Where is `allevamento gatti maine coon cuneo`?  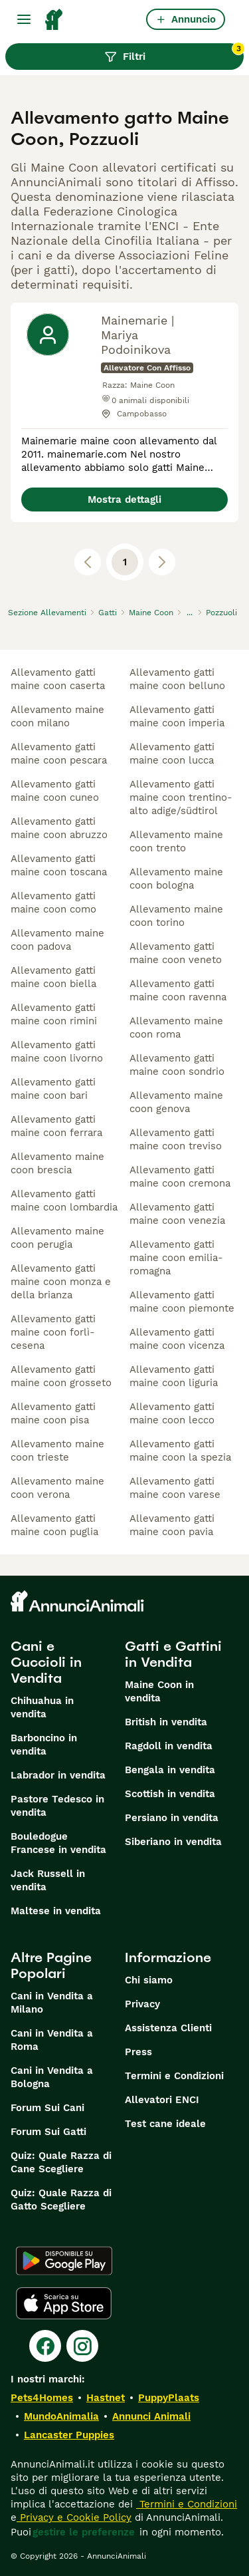 allevamento gatti maine coon cuneo is located at coordinates (55, 790).